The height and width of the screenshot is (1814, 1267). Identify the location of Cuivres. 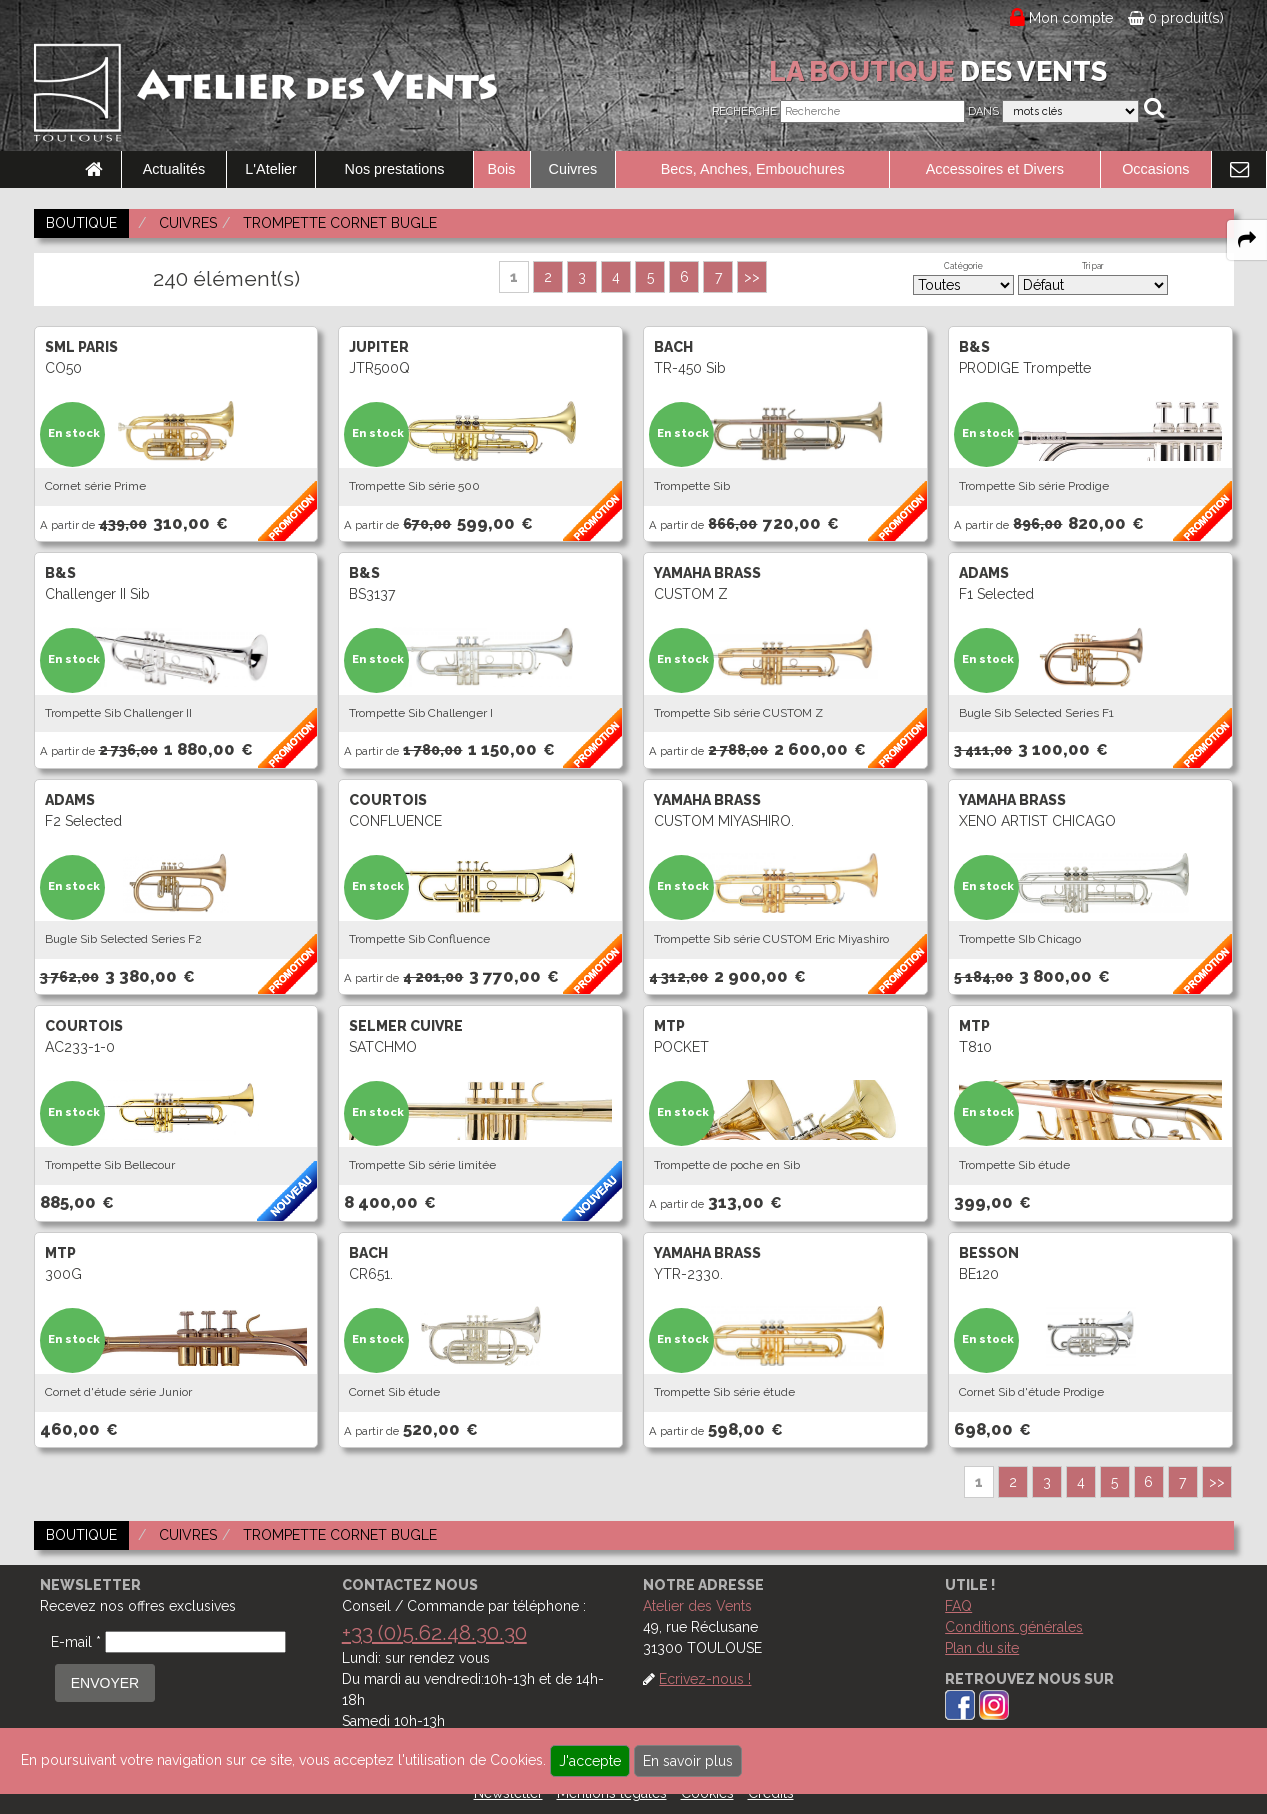
(573, 169).